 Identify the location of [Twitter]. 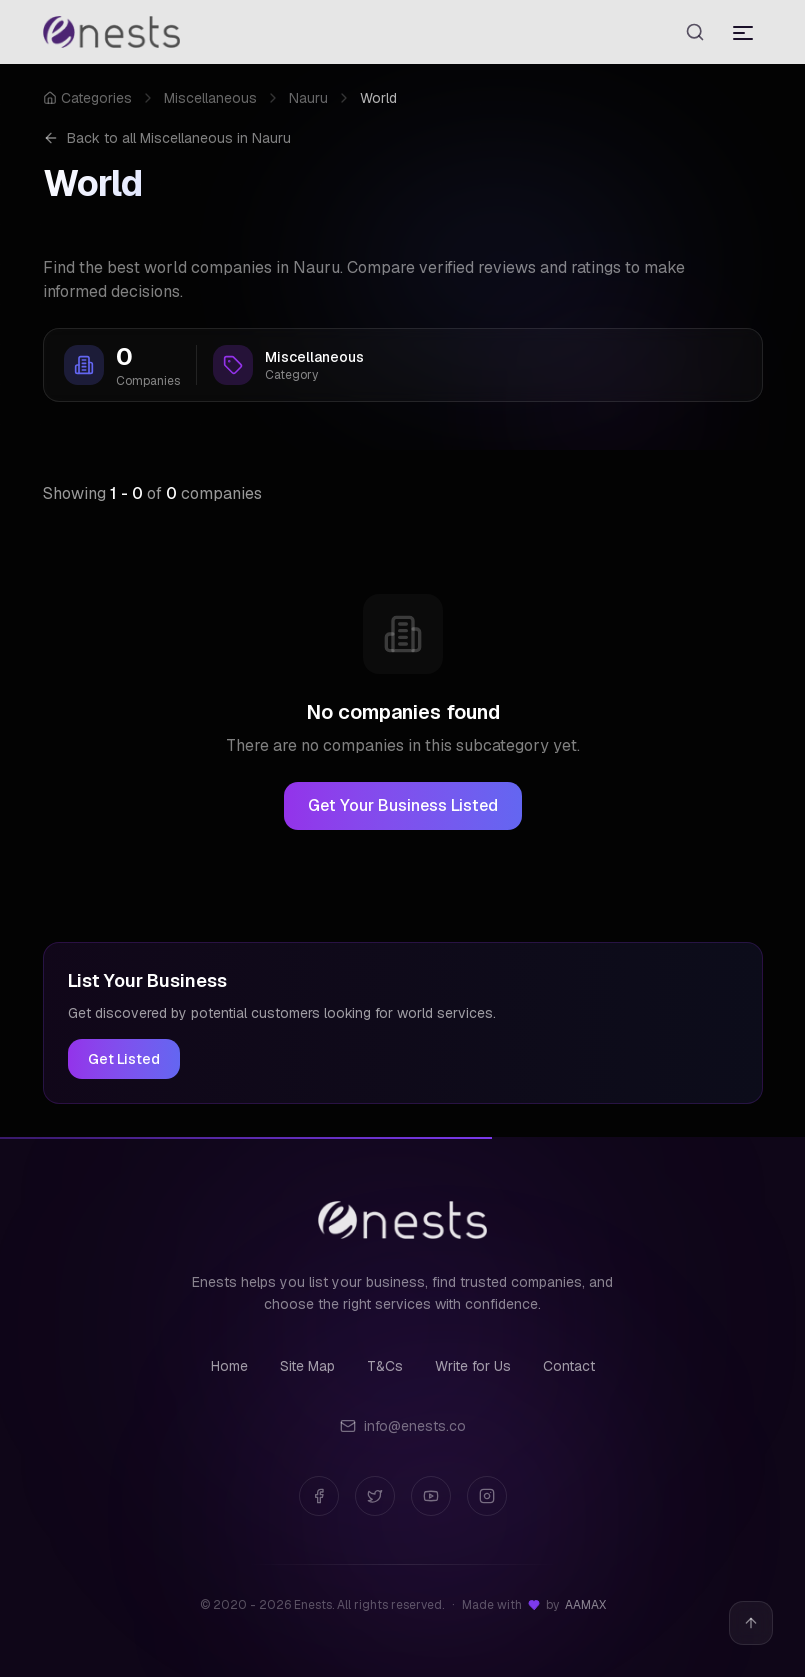
(375, 1496).